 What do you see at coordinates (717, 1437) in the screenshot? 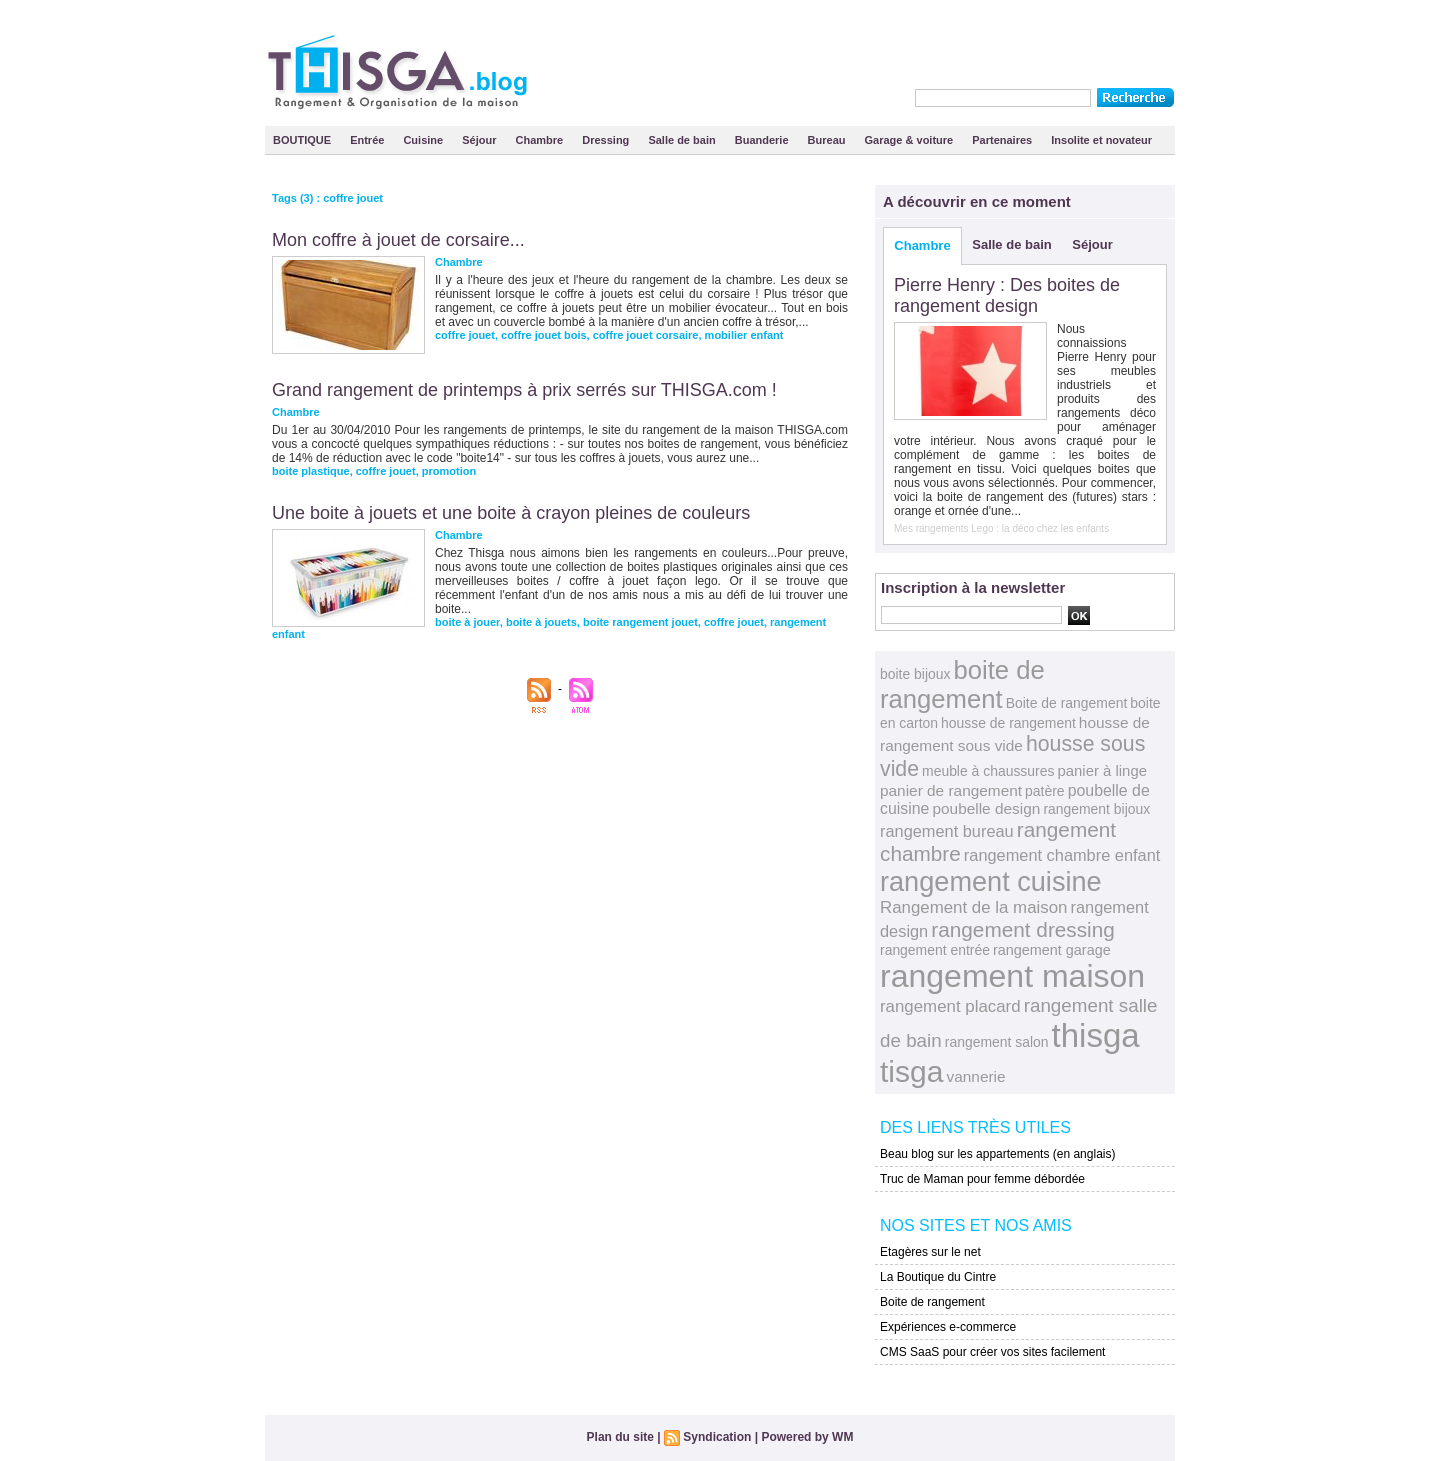
I see `Syndication` at bounding box center [717, 1437].